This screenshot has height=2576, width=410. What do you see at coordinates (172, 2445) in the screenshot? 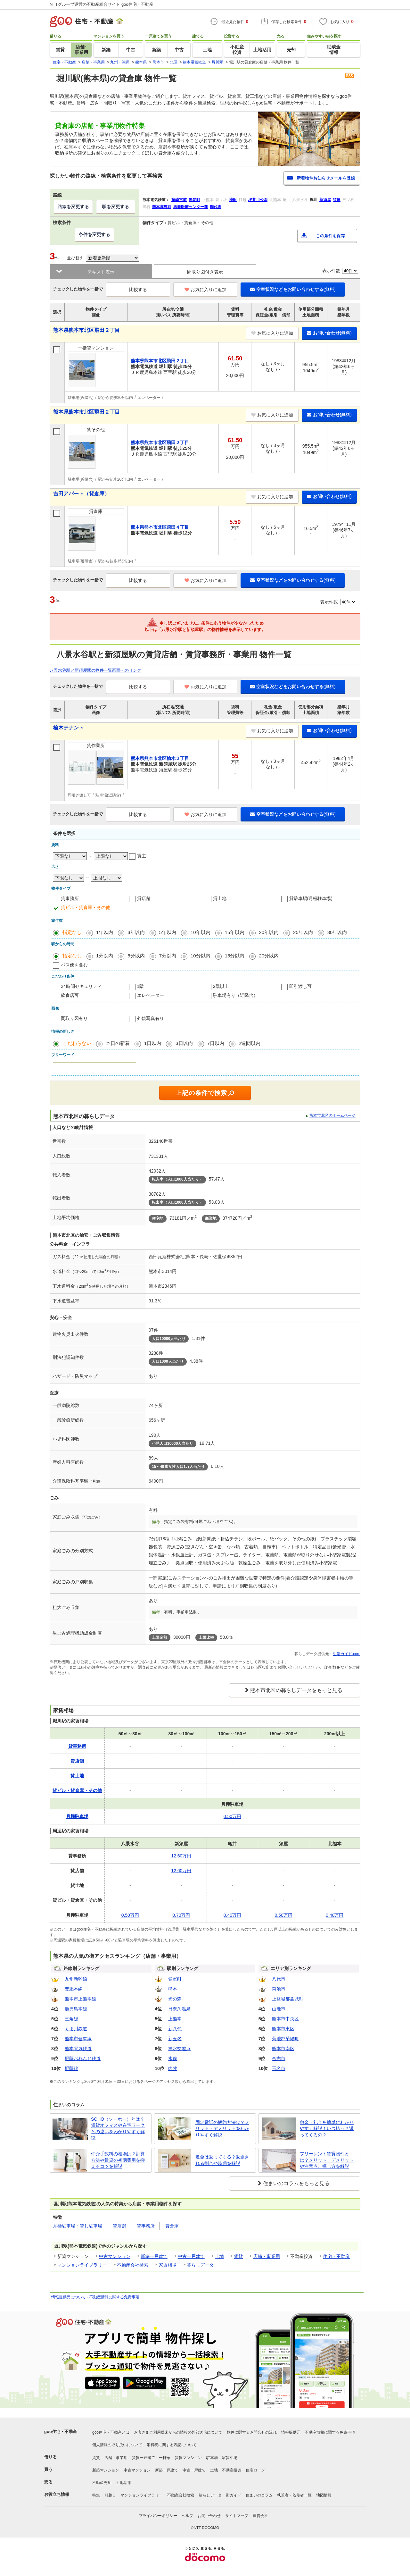
I see `消費税に関する表記について` at bounding box center [172, 2445].